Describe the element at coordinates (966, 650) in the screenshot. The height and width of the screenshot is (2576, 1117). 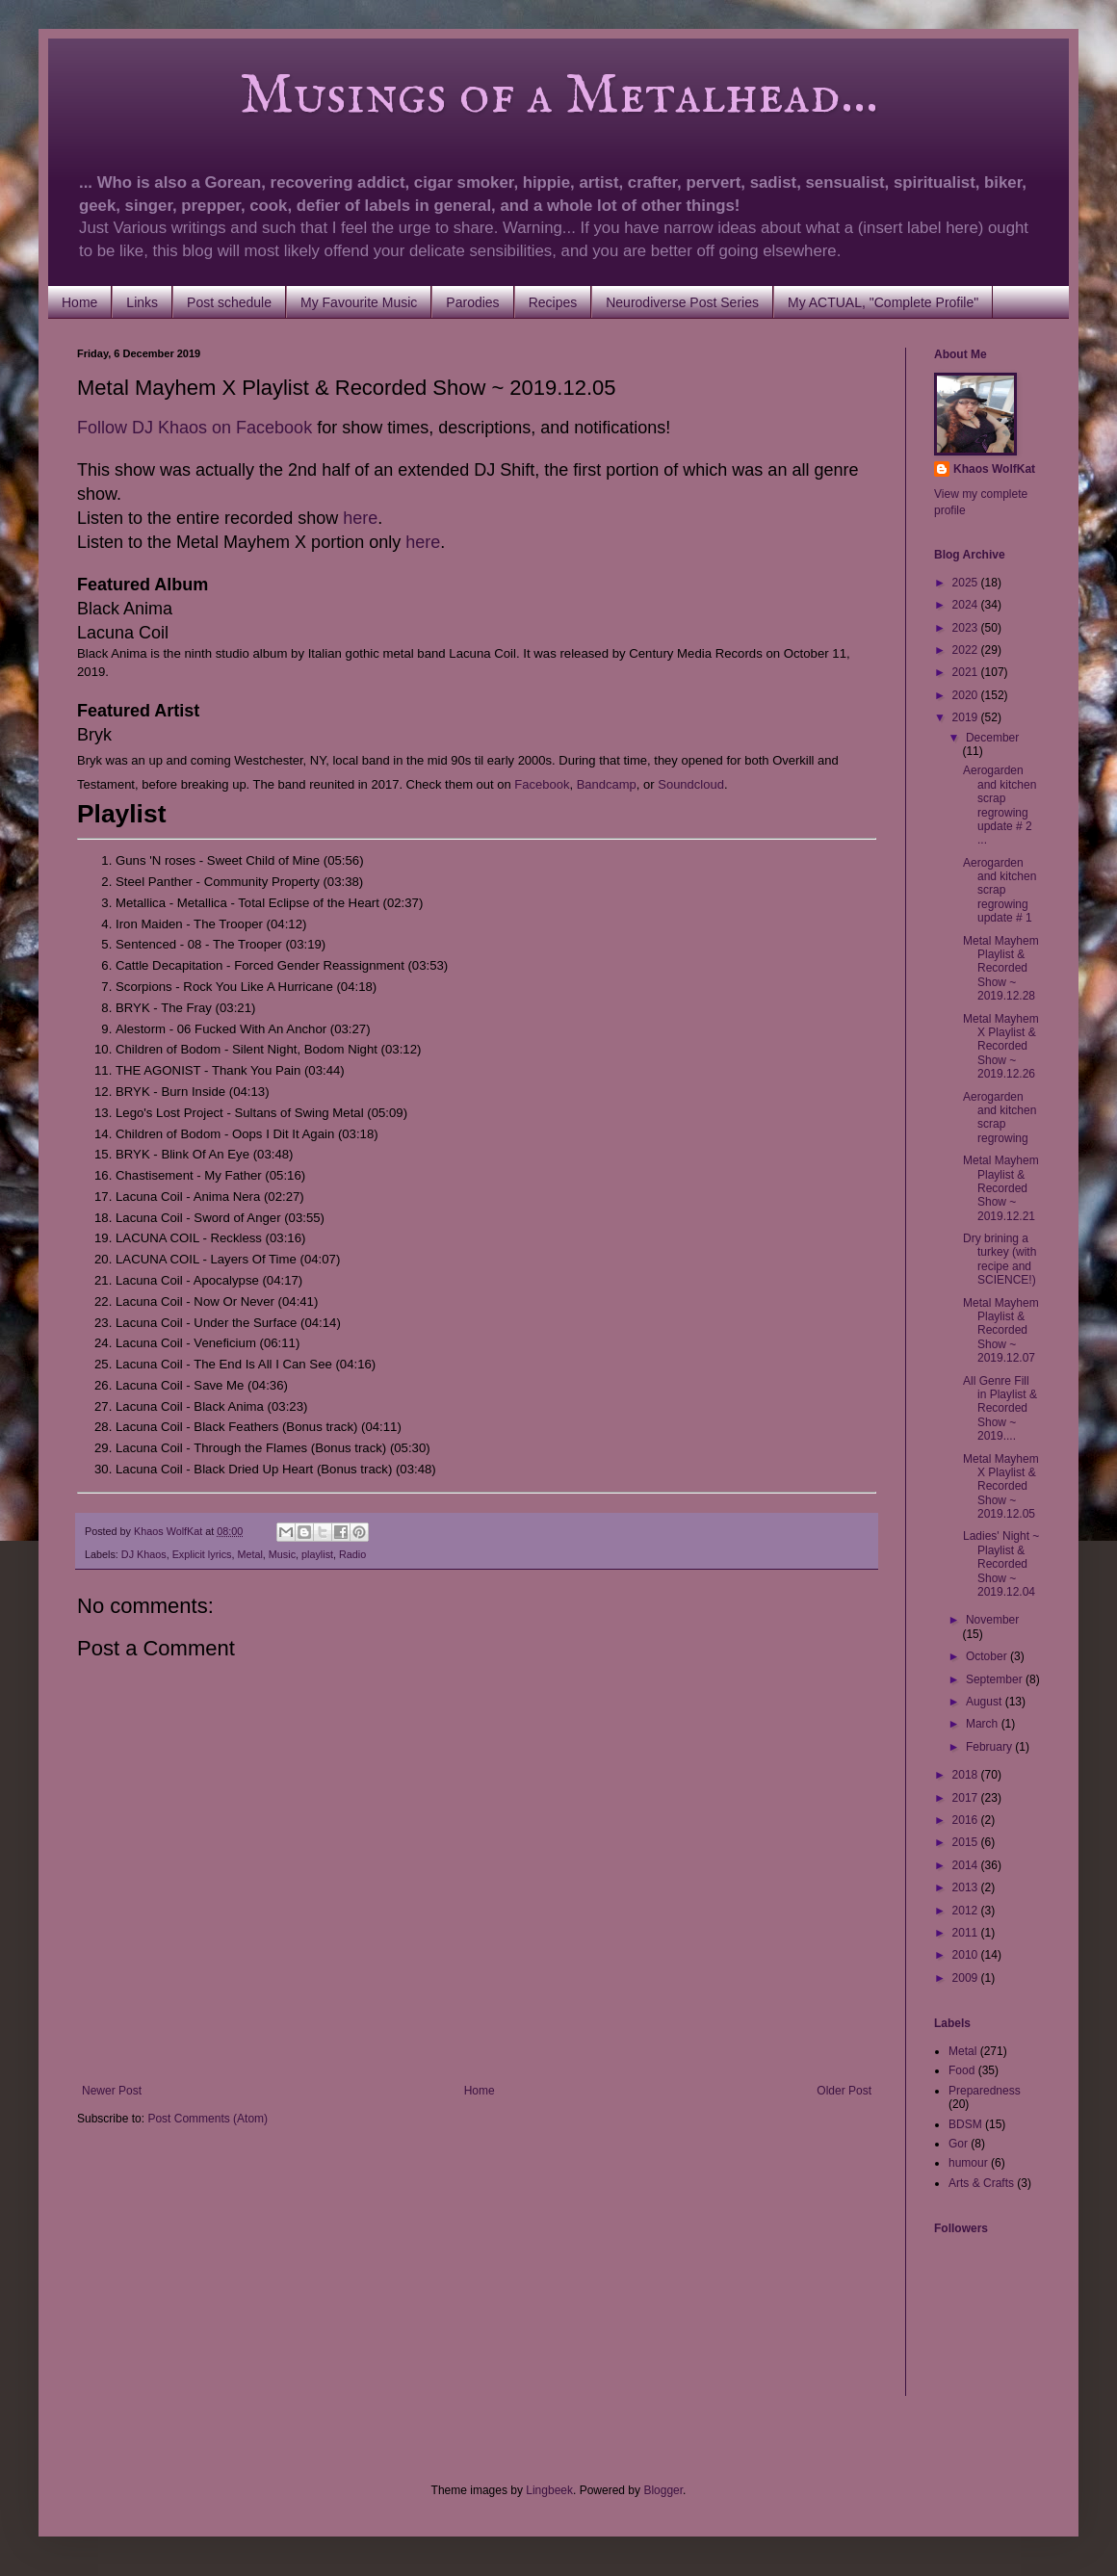
I see `2022` at that location.